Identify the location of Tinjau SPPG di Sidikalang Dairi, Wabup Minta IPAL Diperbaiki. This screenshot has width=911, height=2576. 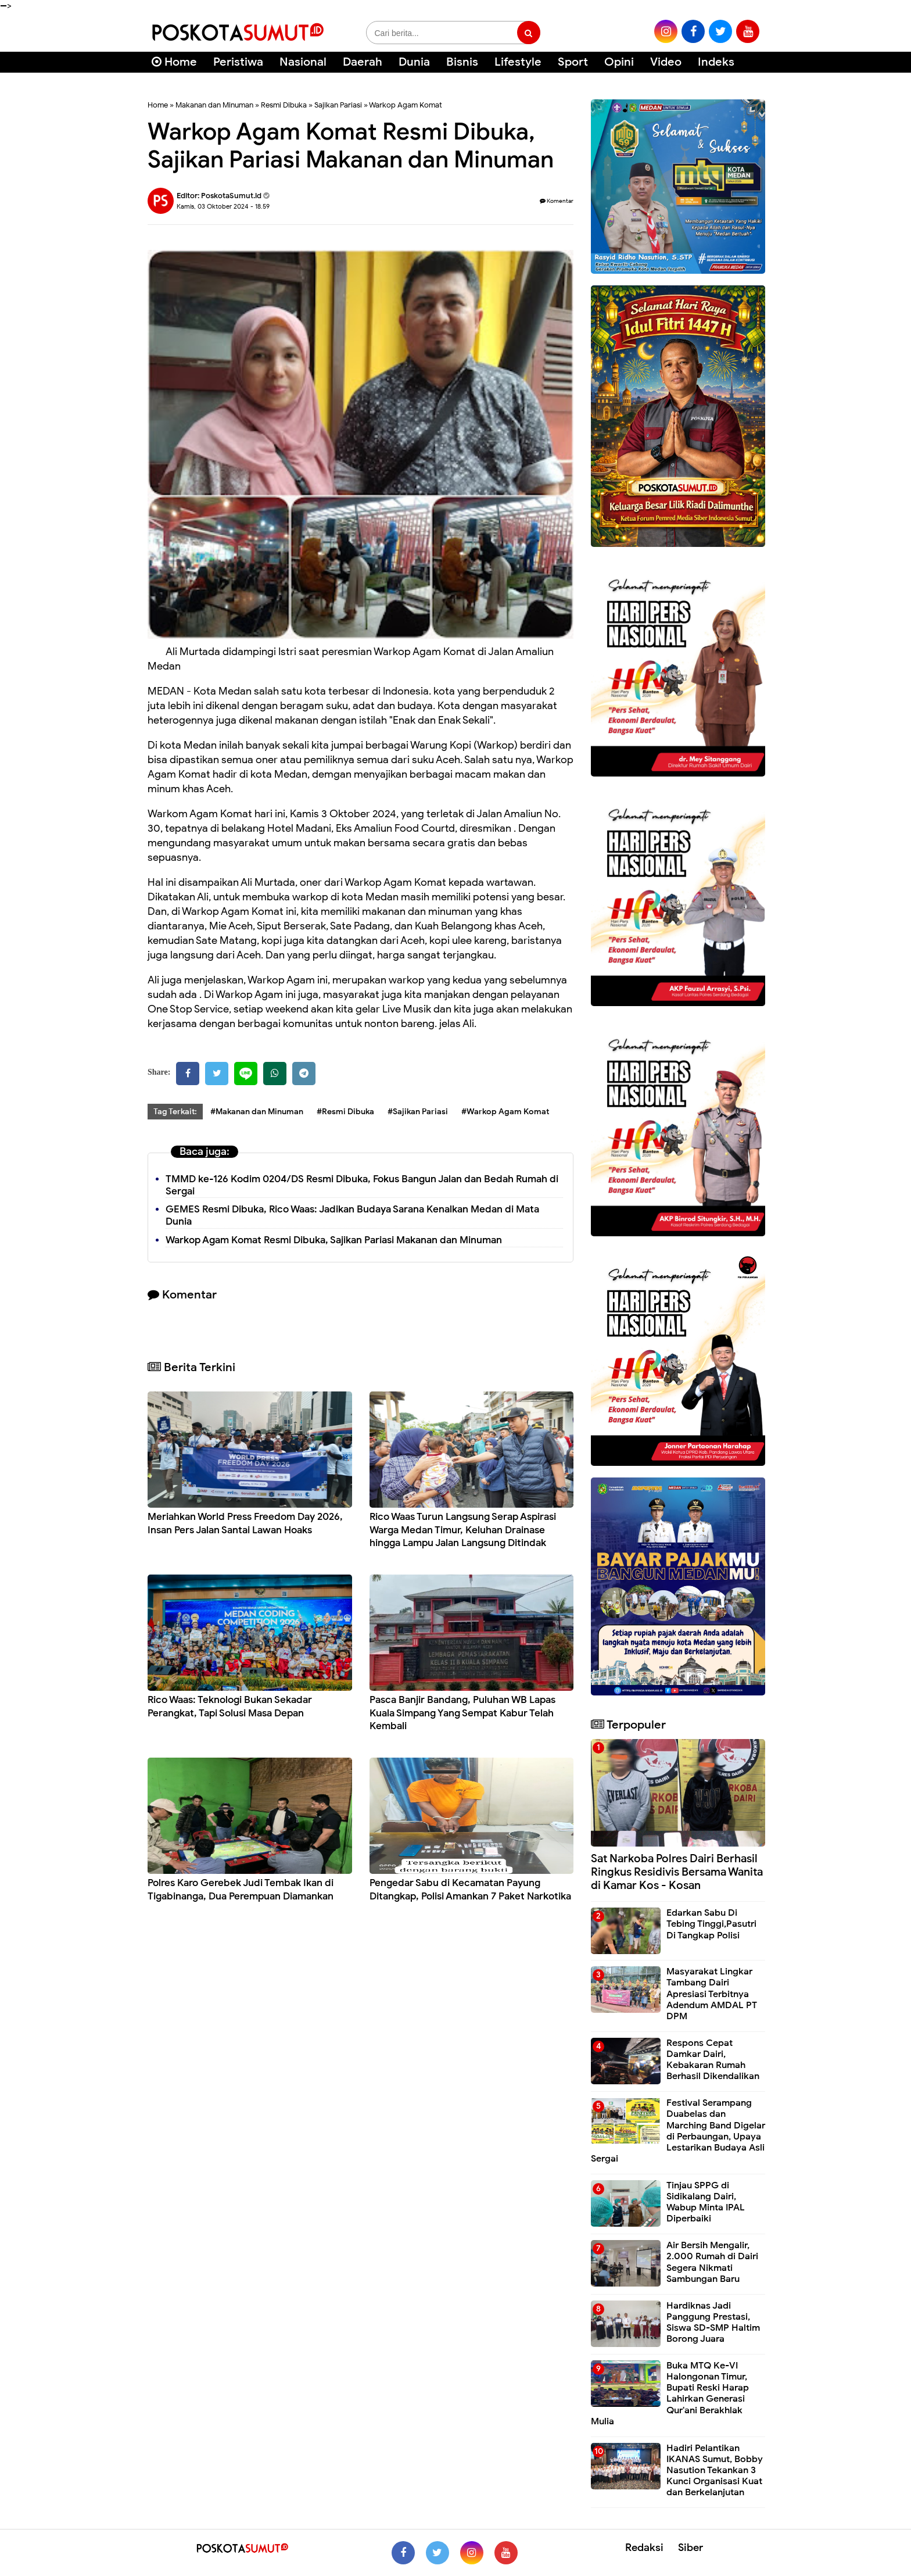
(705, 2202).